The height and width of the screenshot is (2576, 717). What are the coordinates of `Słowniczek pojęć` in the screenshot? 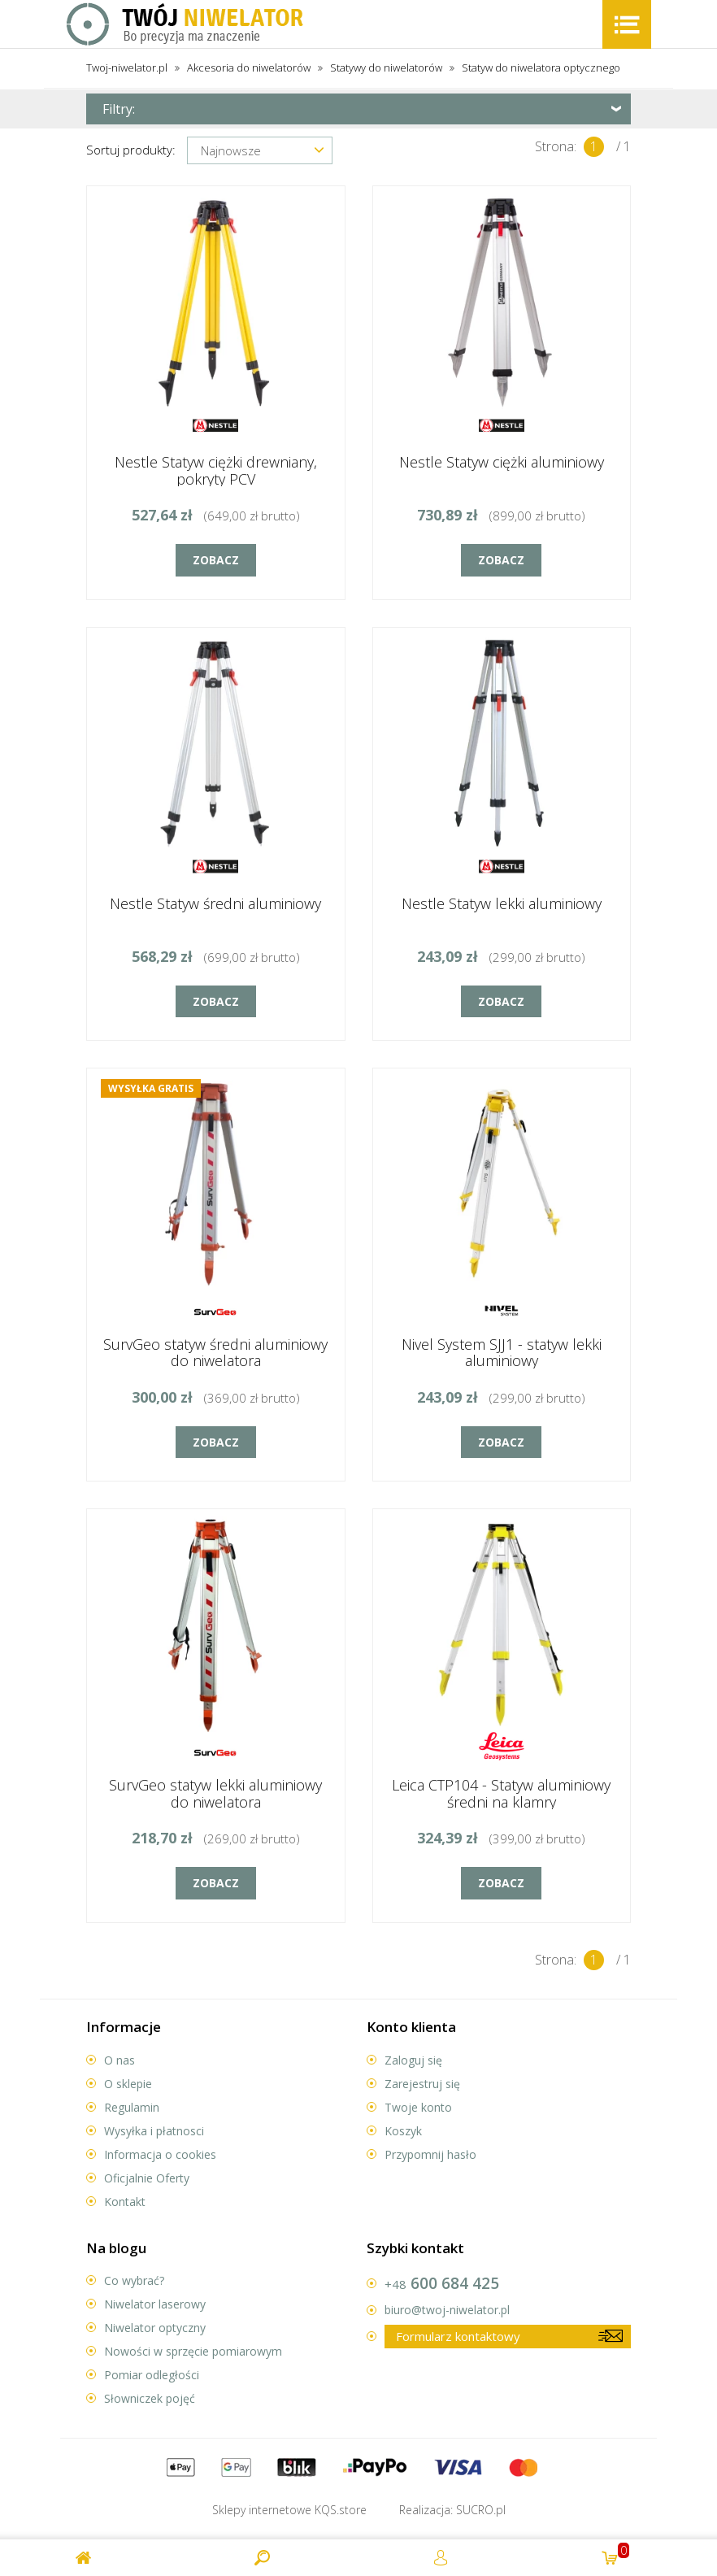 It's located at (149, 2398).